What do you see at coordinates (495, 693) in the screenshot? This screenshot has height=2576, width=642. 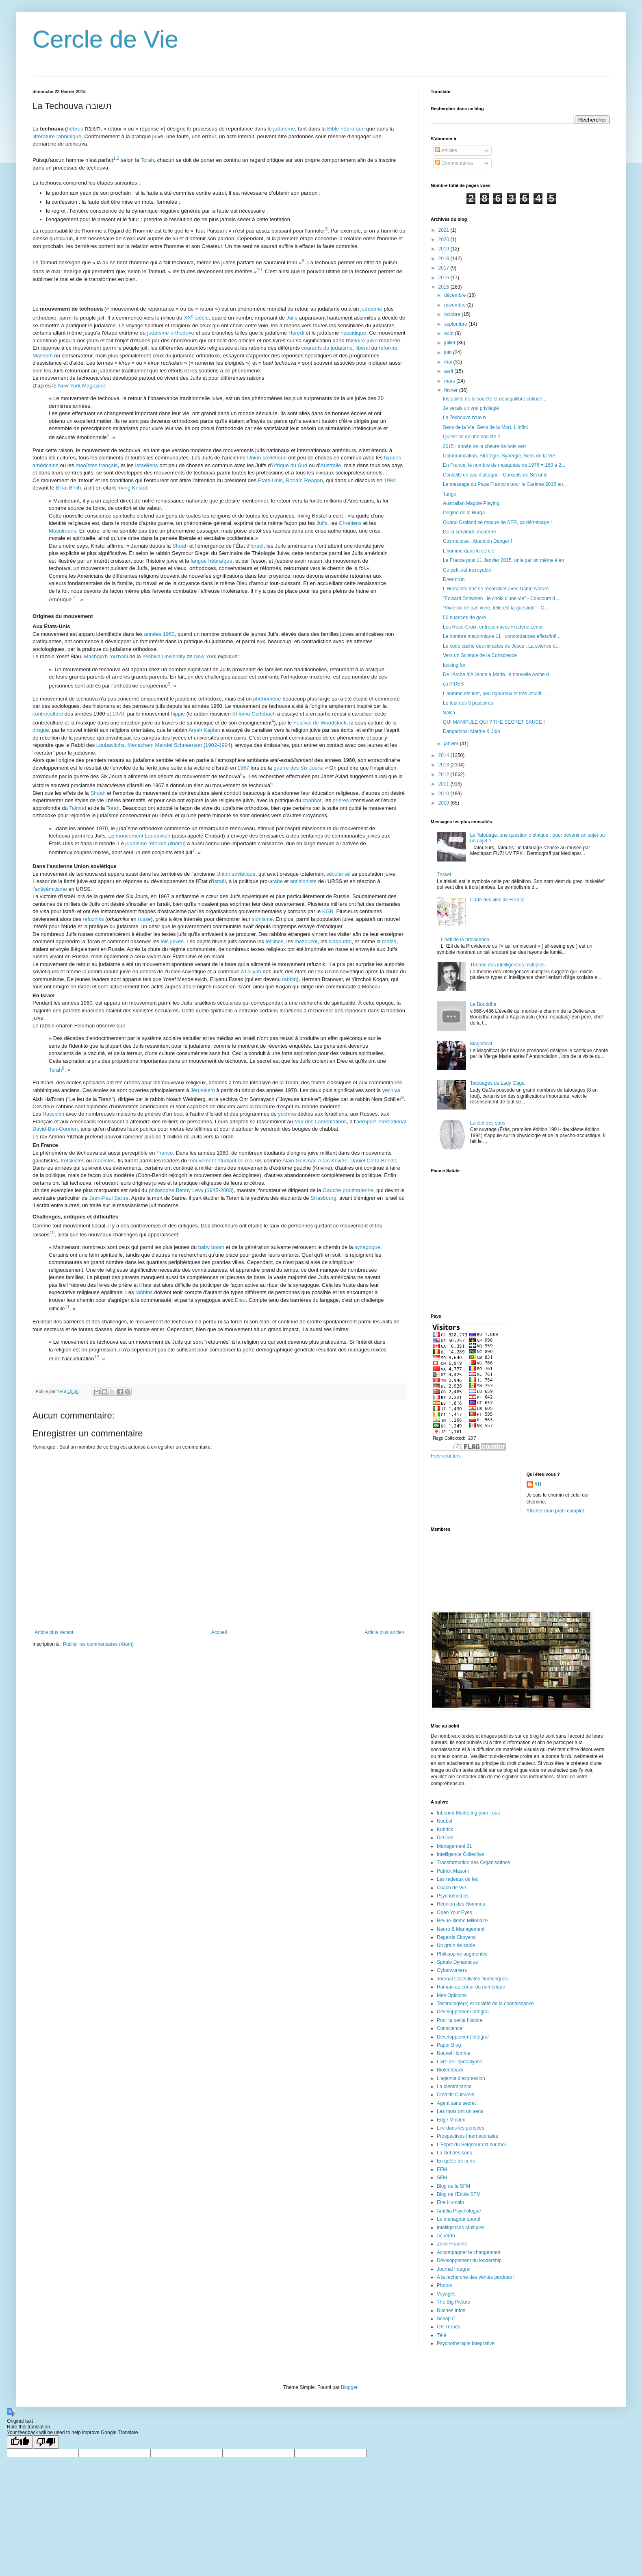 I see `L’homme est lent, peu rigoureux et très intuitif. ...` at bounding box center [495, 693].